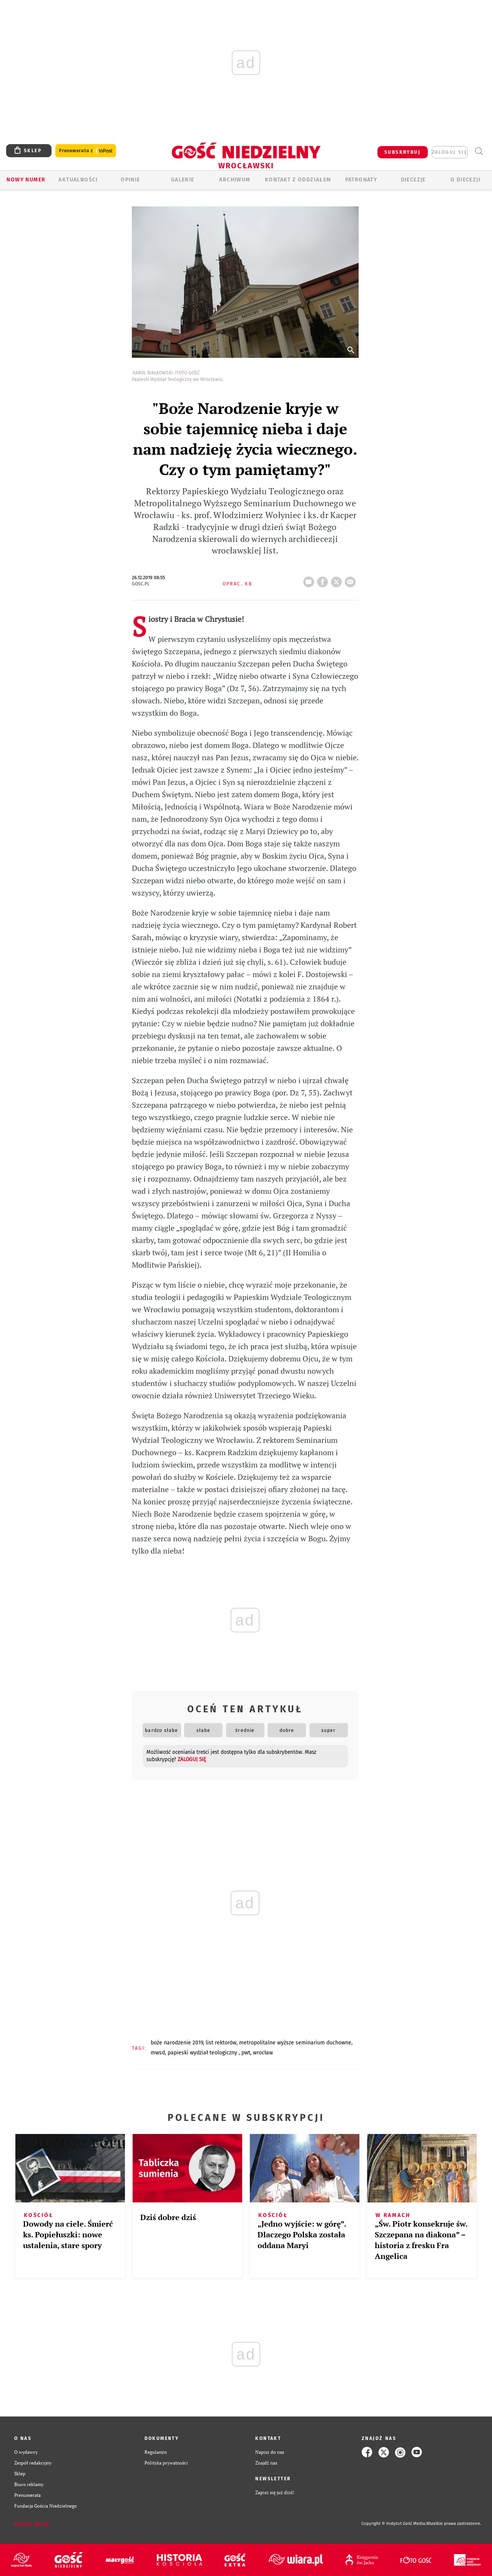 The image size is (492, 2576). What do you see at coordinates (203, 2052) in the screenshot?
I see `PAPIESKI WYDZIAŁ TEOLOGICZNY` at bounding box center [203, 2052].